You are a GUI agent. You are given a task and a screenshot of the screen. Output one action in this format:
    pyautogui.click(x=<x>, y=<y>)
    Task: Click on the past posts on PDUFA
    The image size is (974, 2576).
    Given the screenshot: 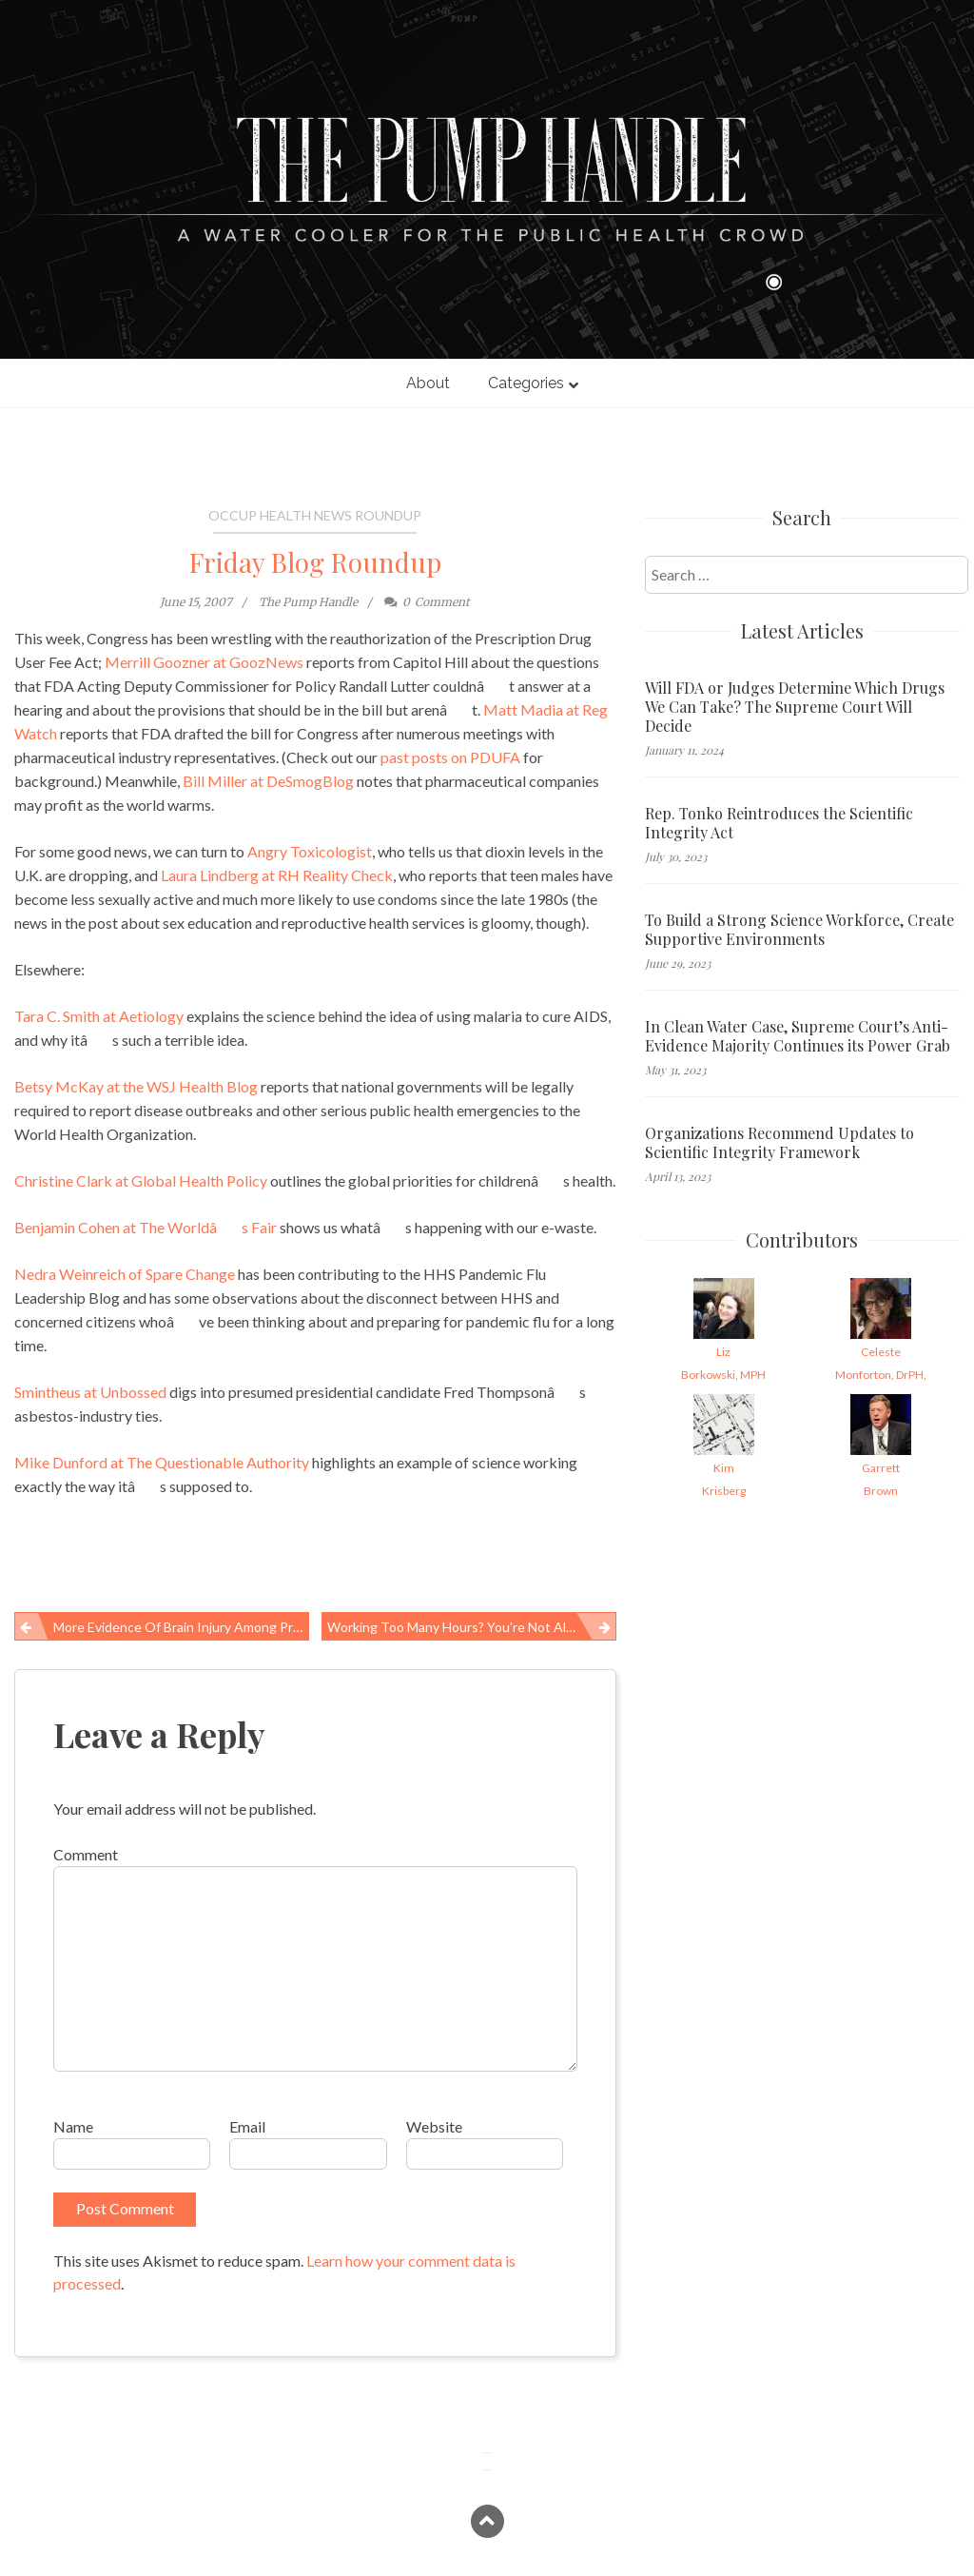 What is the action you would take?
    pyautogui.click(x=450, y=757)
    